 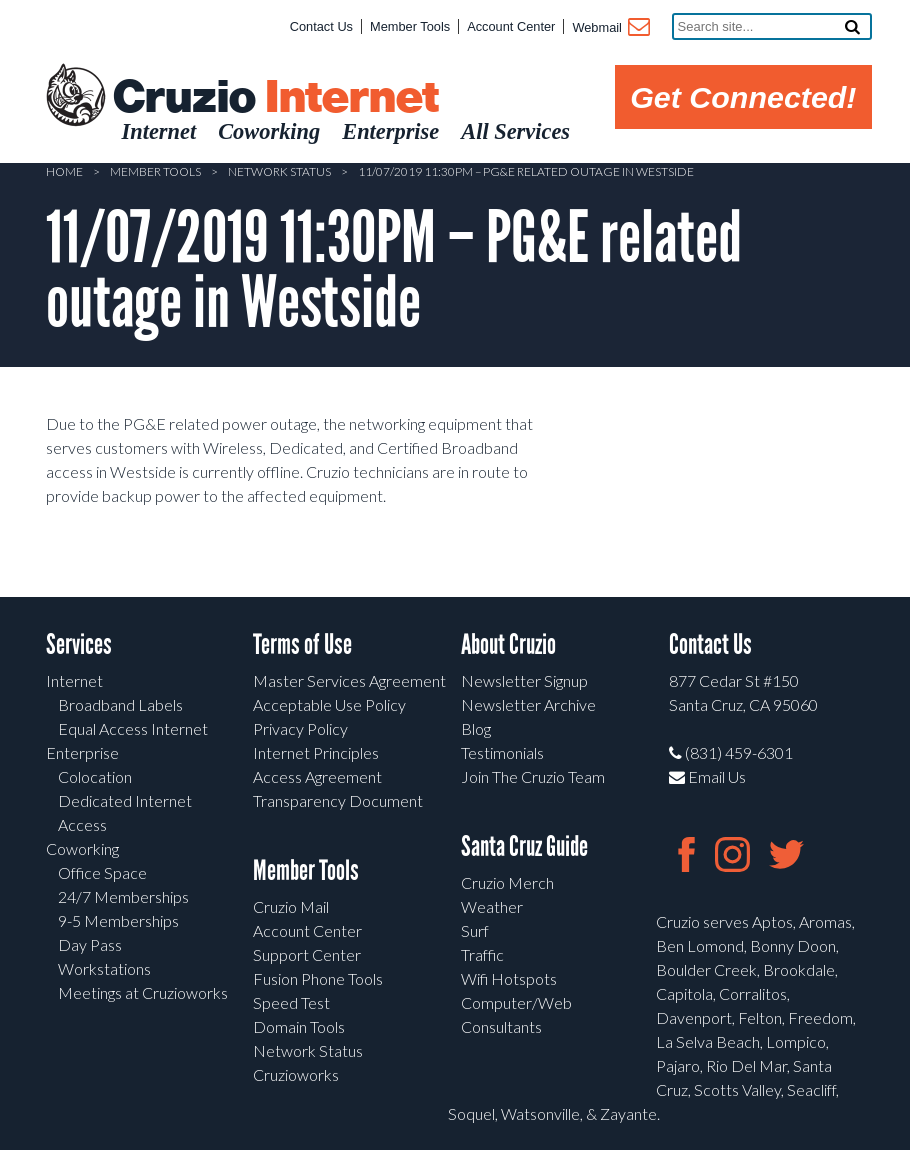 What do you see at coordinates (302, 644) in the screenshot?
I see `Terms of Use` at bounding box center [302, 644].